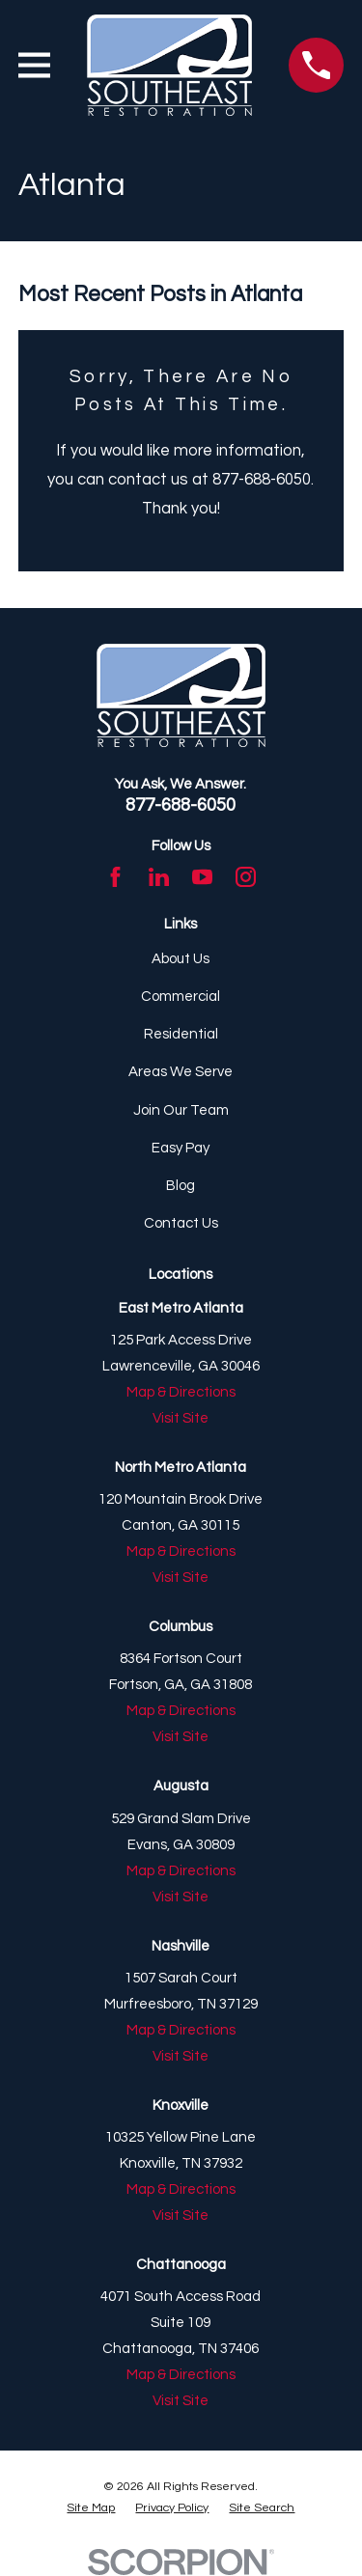 The width and height of the screenshot is (362, 2576). I want to click on [Facebook], so click(115, 877).